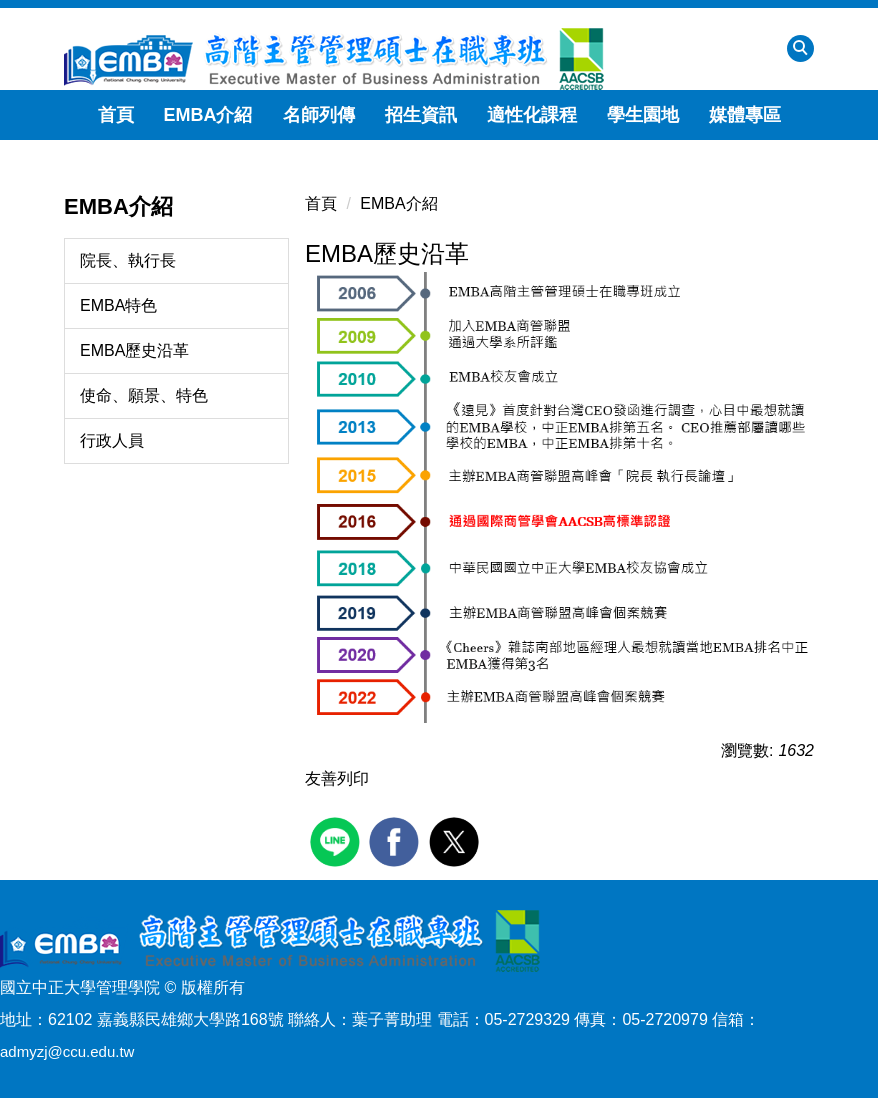 This screenshot has height=1098, width=878. I want to click on 適性化課程, so click(532, 115).